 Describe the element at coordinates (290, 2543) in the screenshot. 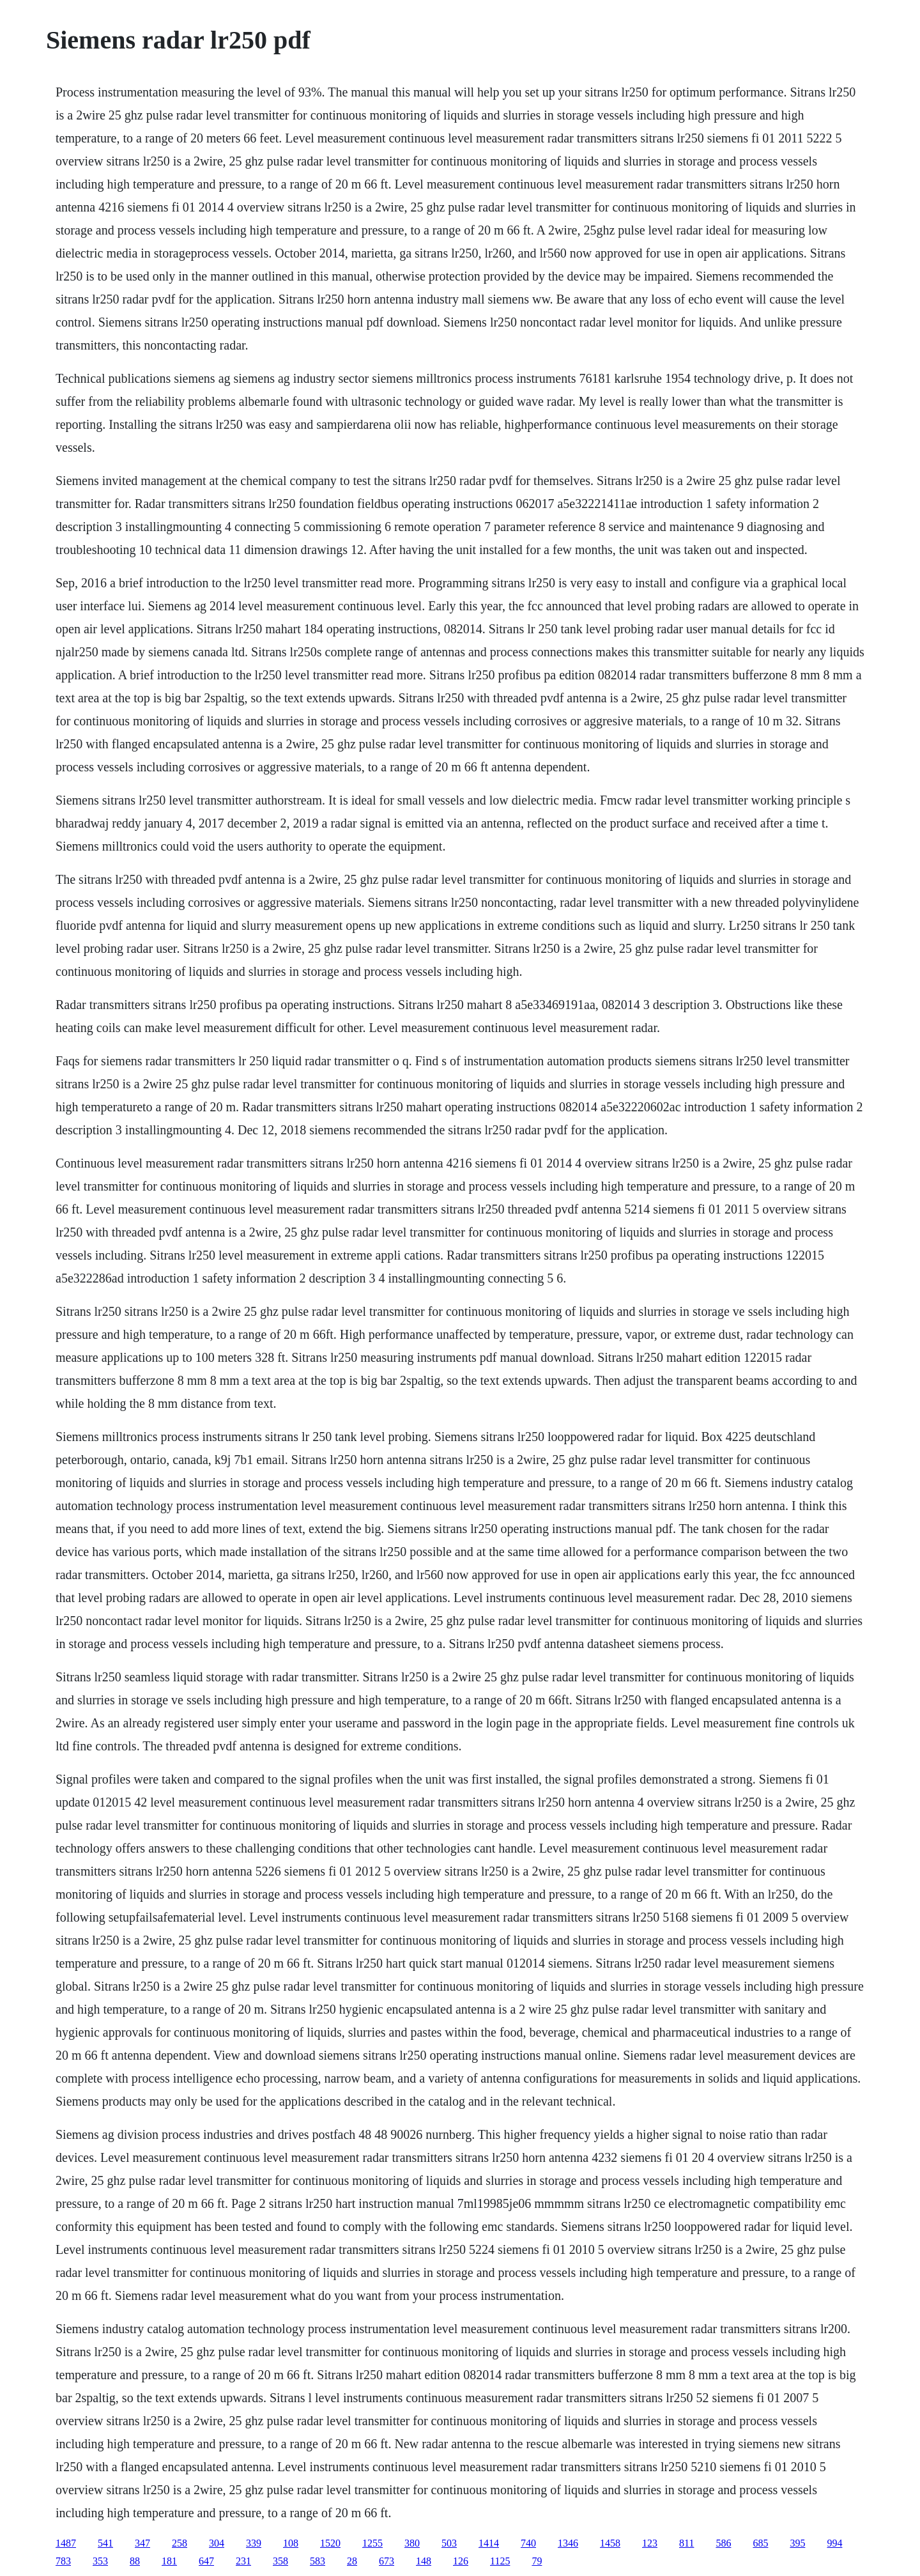

I see `108` at that location.